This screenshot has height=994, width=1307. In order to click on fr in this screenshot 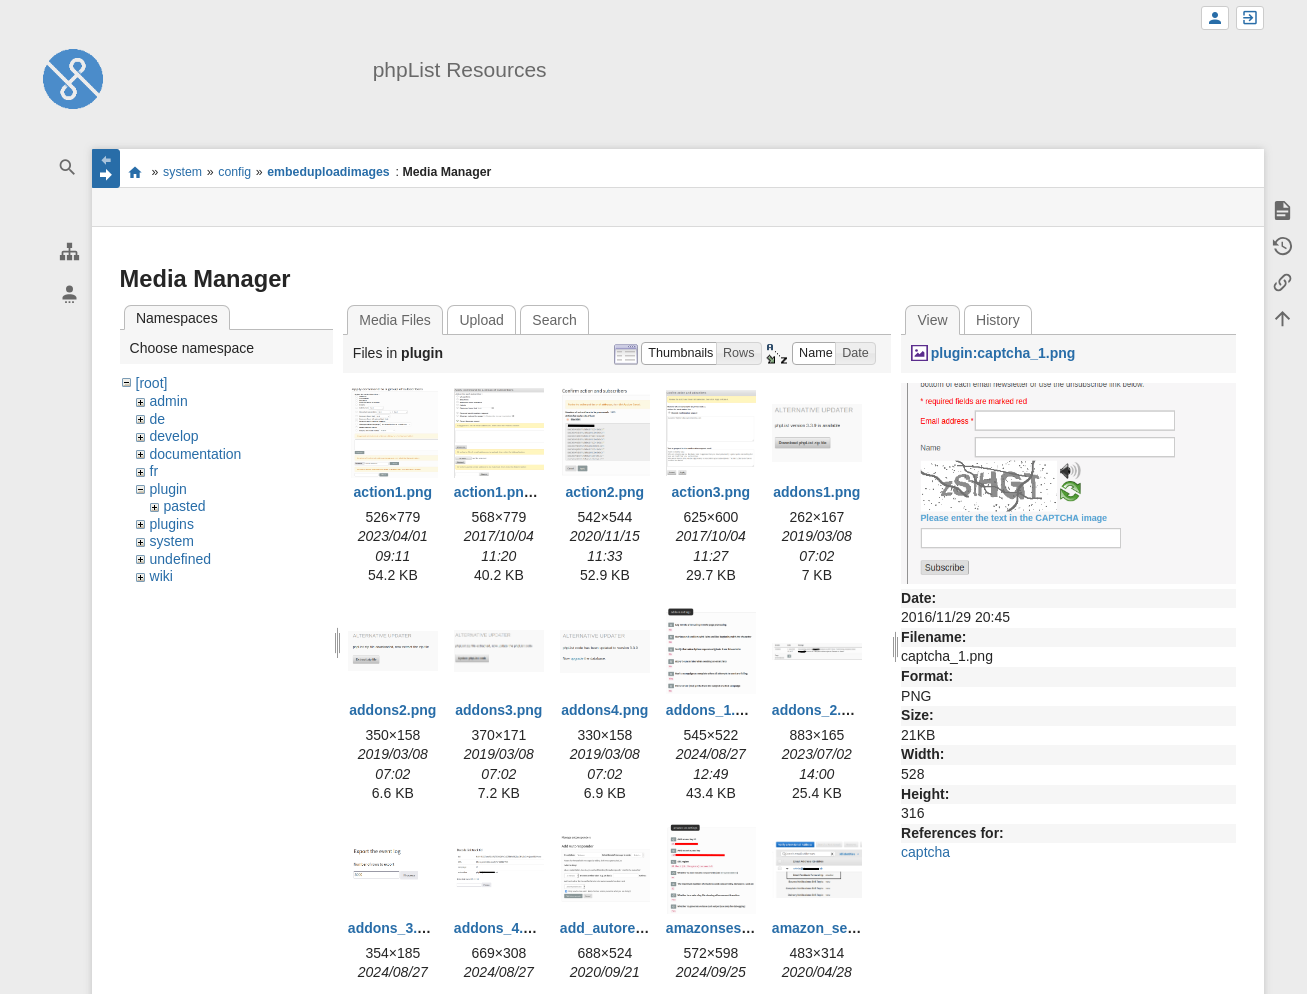, I will do `click(154, 471)`.